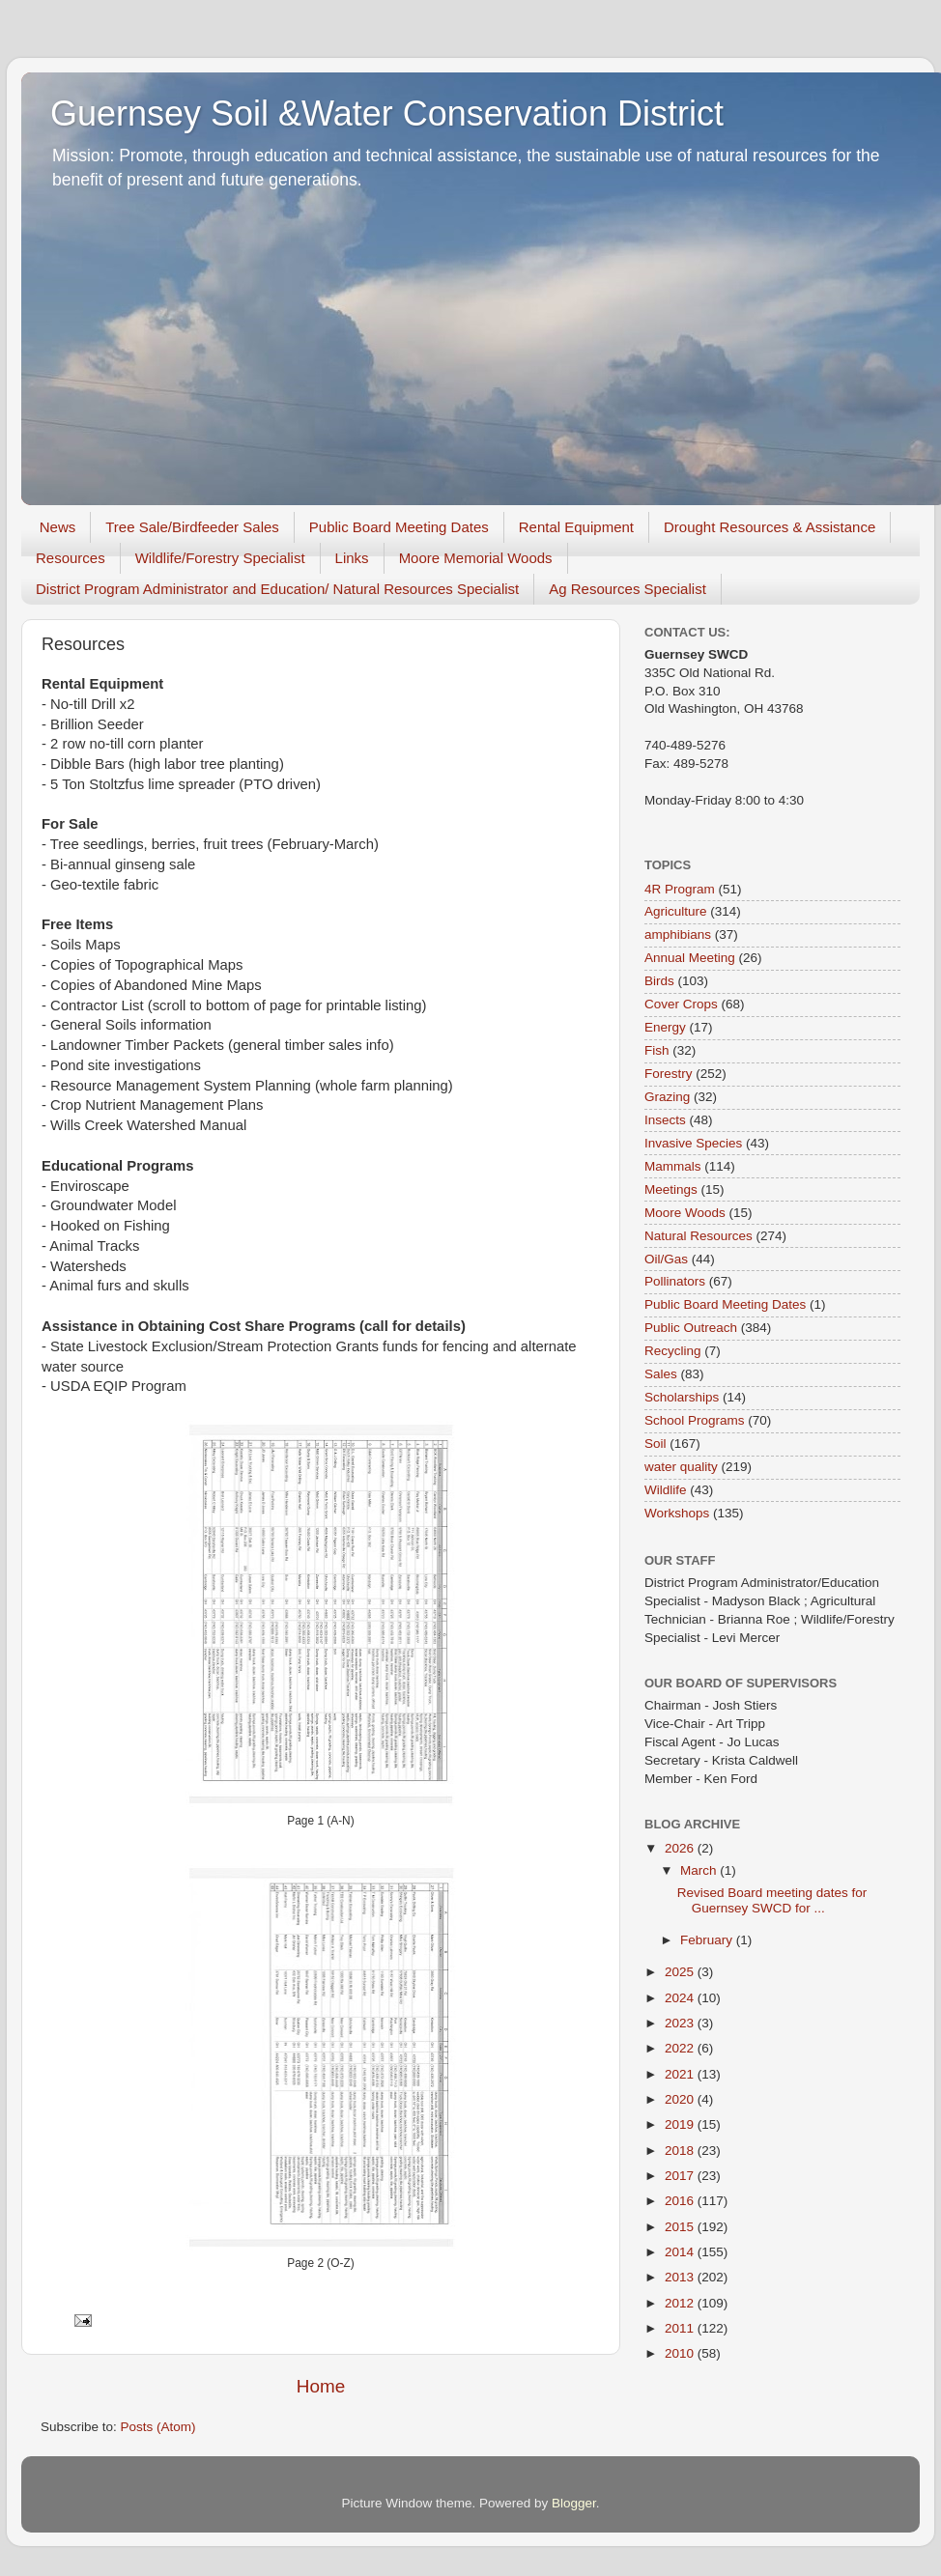 This screenshot has height=2576, width=941. I want to click on Drought Resources & Assistance, so click(769, 527).